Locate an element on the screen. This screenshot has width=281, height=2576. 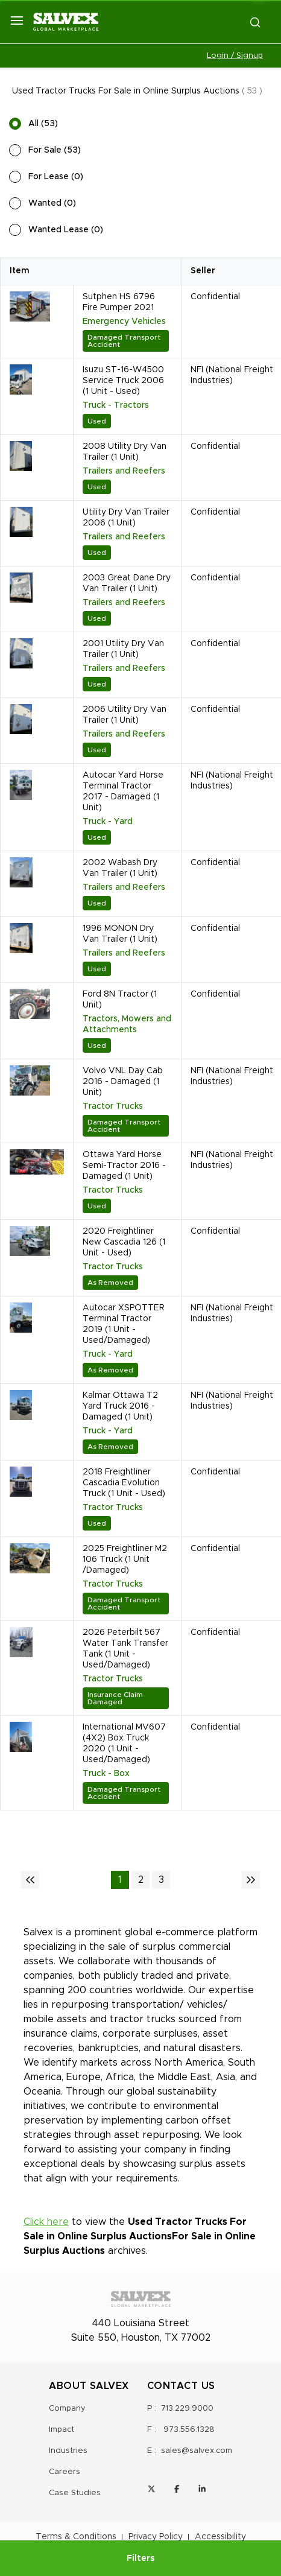
For Lease (0) is located at coordinates (55, 177).